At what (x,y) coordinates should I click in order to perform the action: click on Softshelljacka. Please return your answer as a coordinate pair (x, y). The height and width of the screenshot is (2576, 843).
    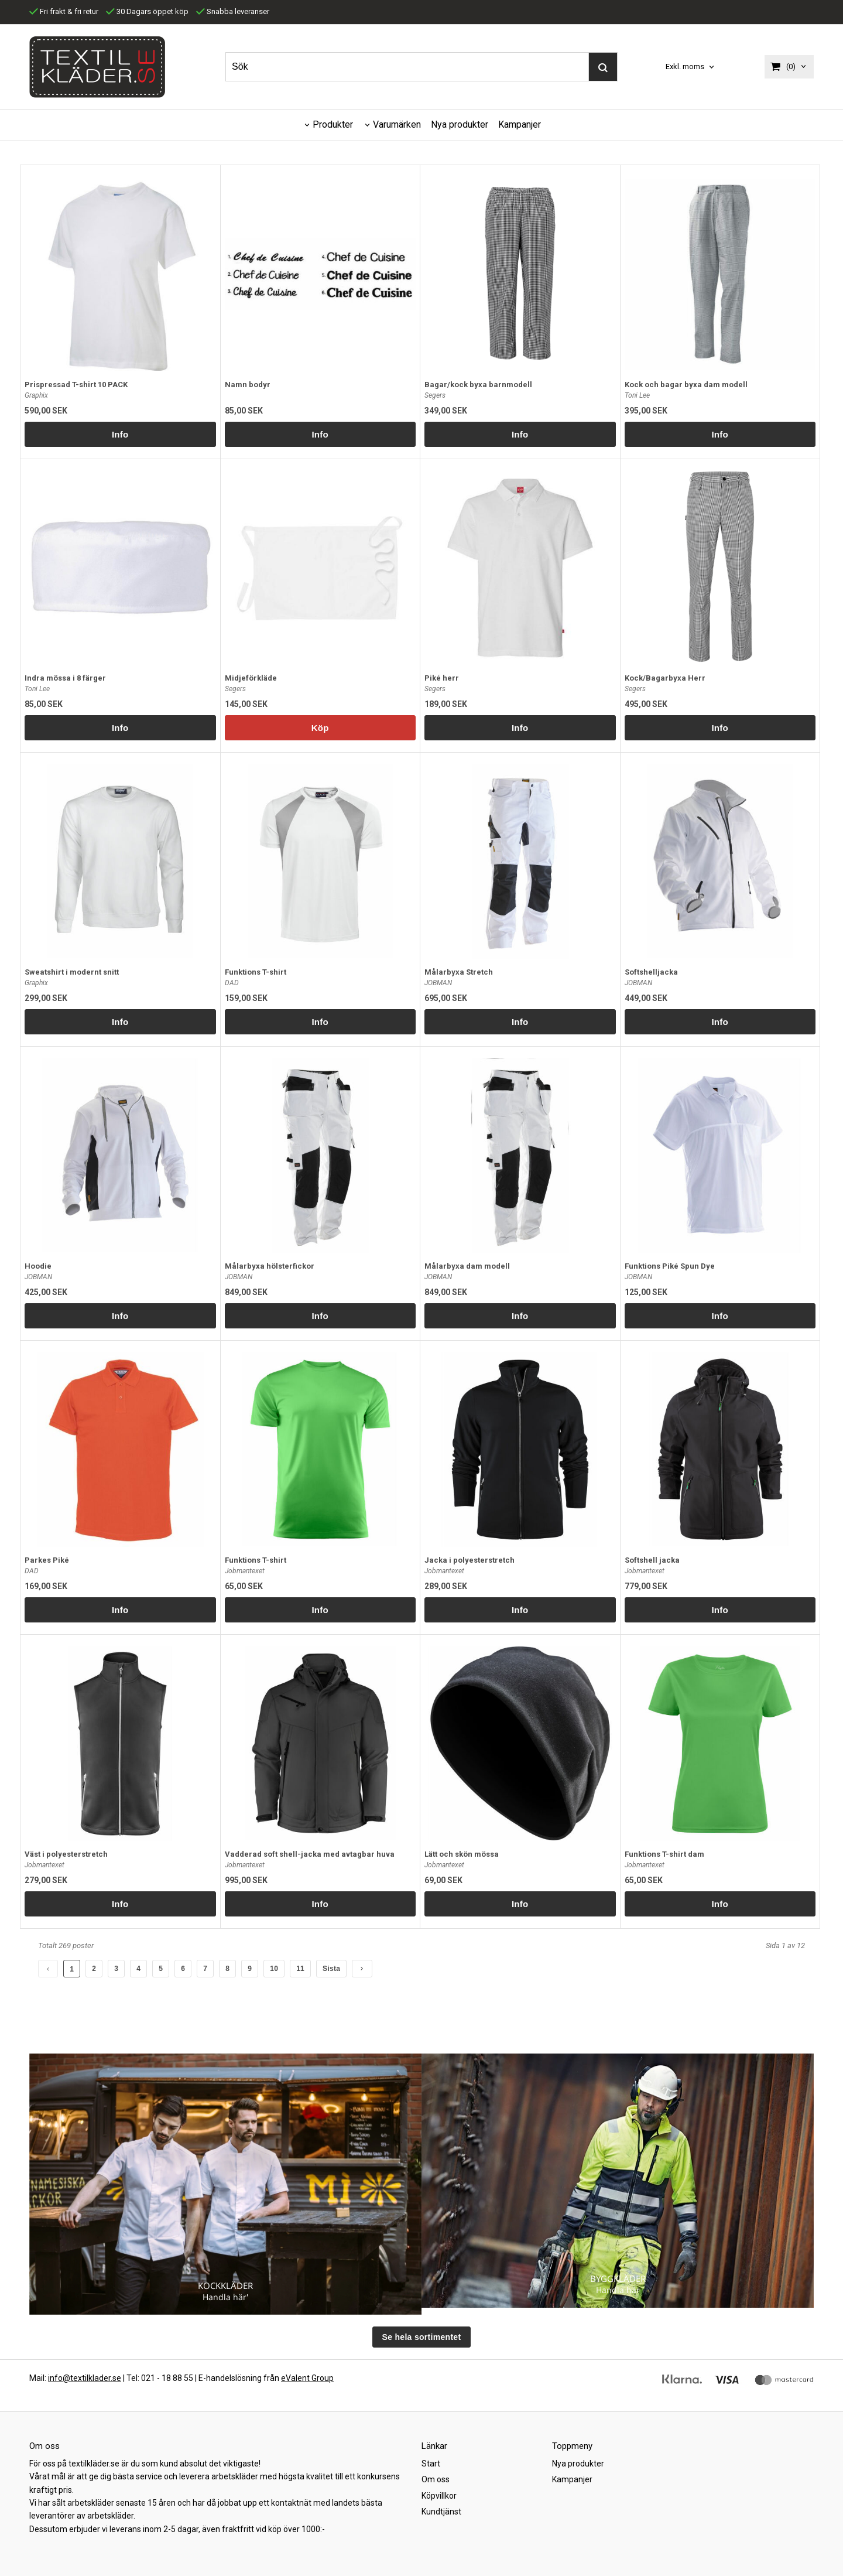
    Looking at the image, I should click on (651, 972).